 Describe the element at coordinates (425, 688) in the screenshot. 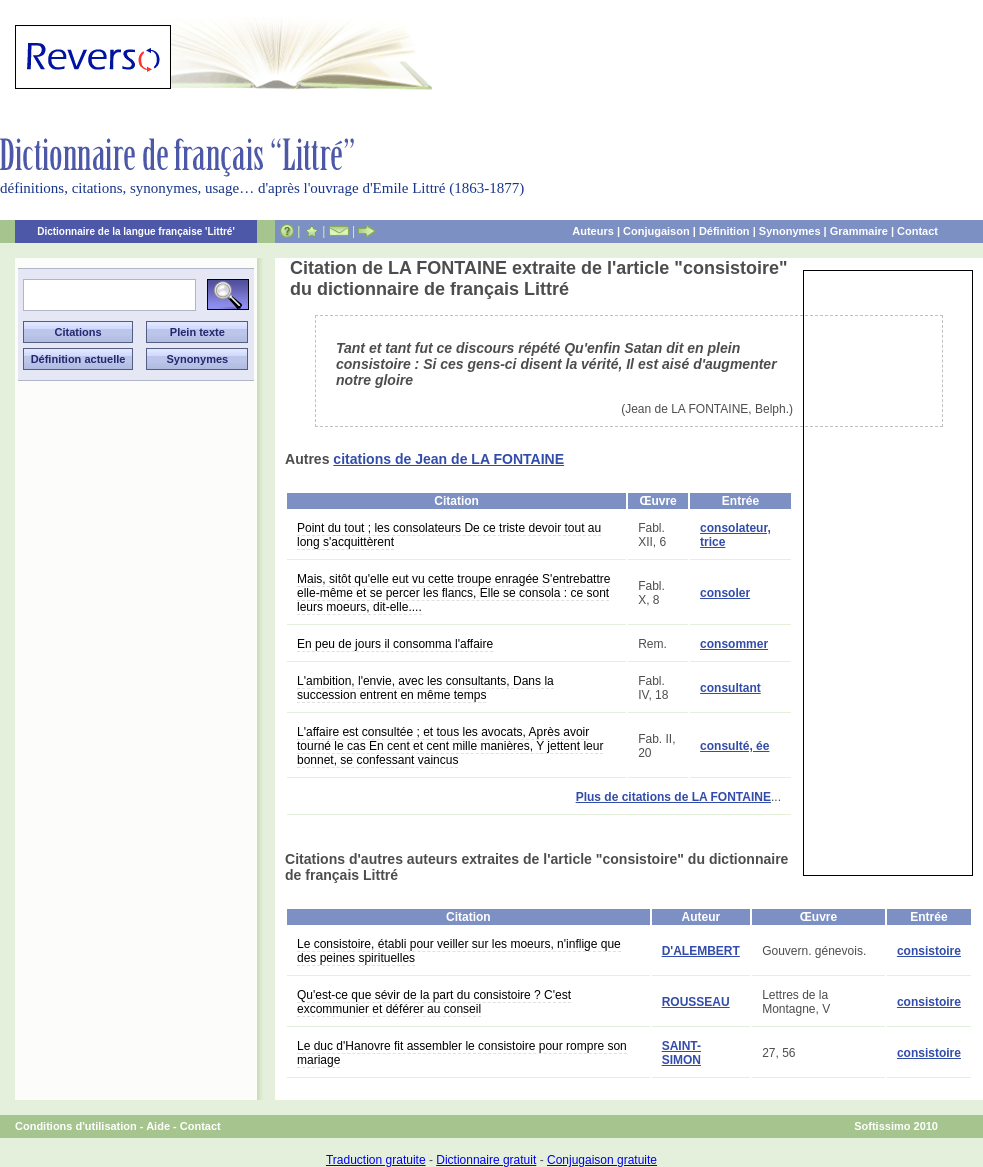

I see `L'ambition, l'envie, avec les consultants, Dans la succession entrent en même temps` at that location.